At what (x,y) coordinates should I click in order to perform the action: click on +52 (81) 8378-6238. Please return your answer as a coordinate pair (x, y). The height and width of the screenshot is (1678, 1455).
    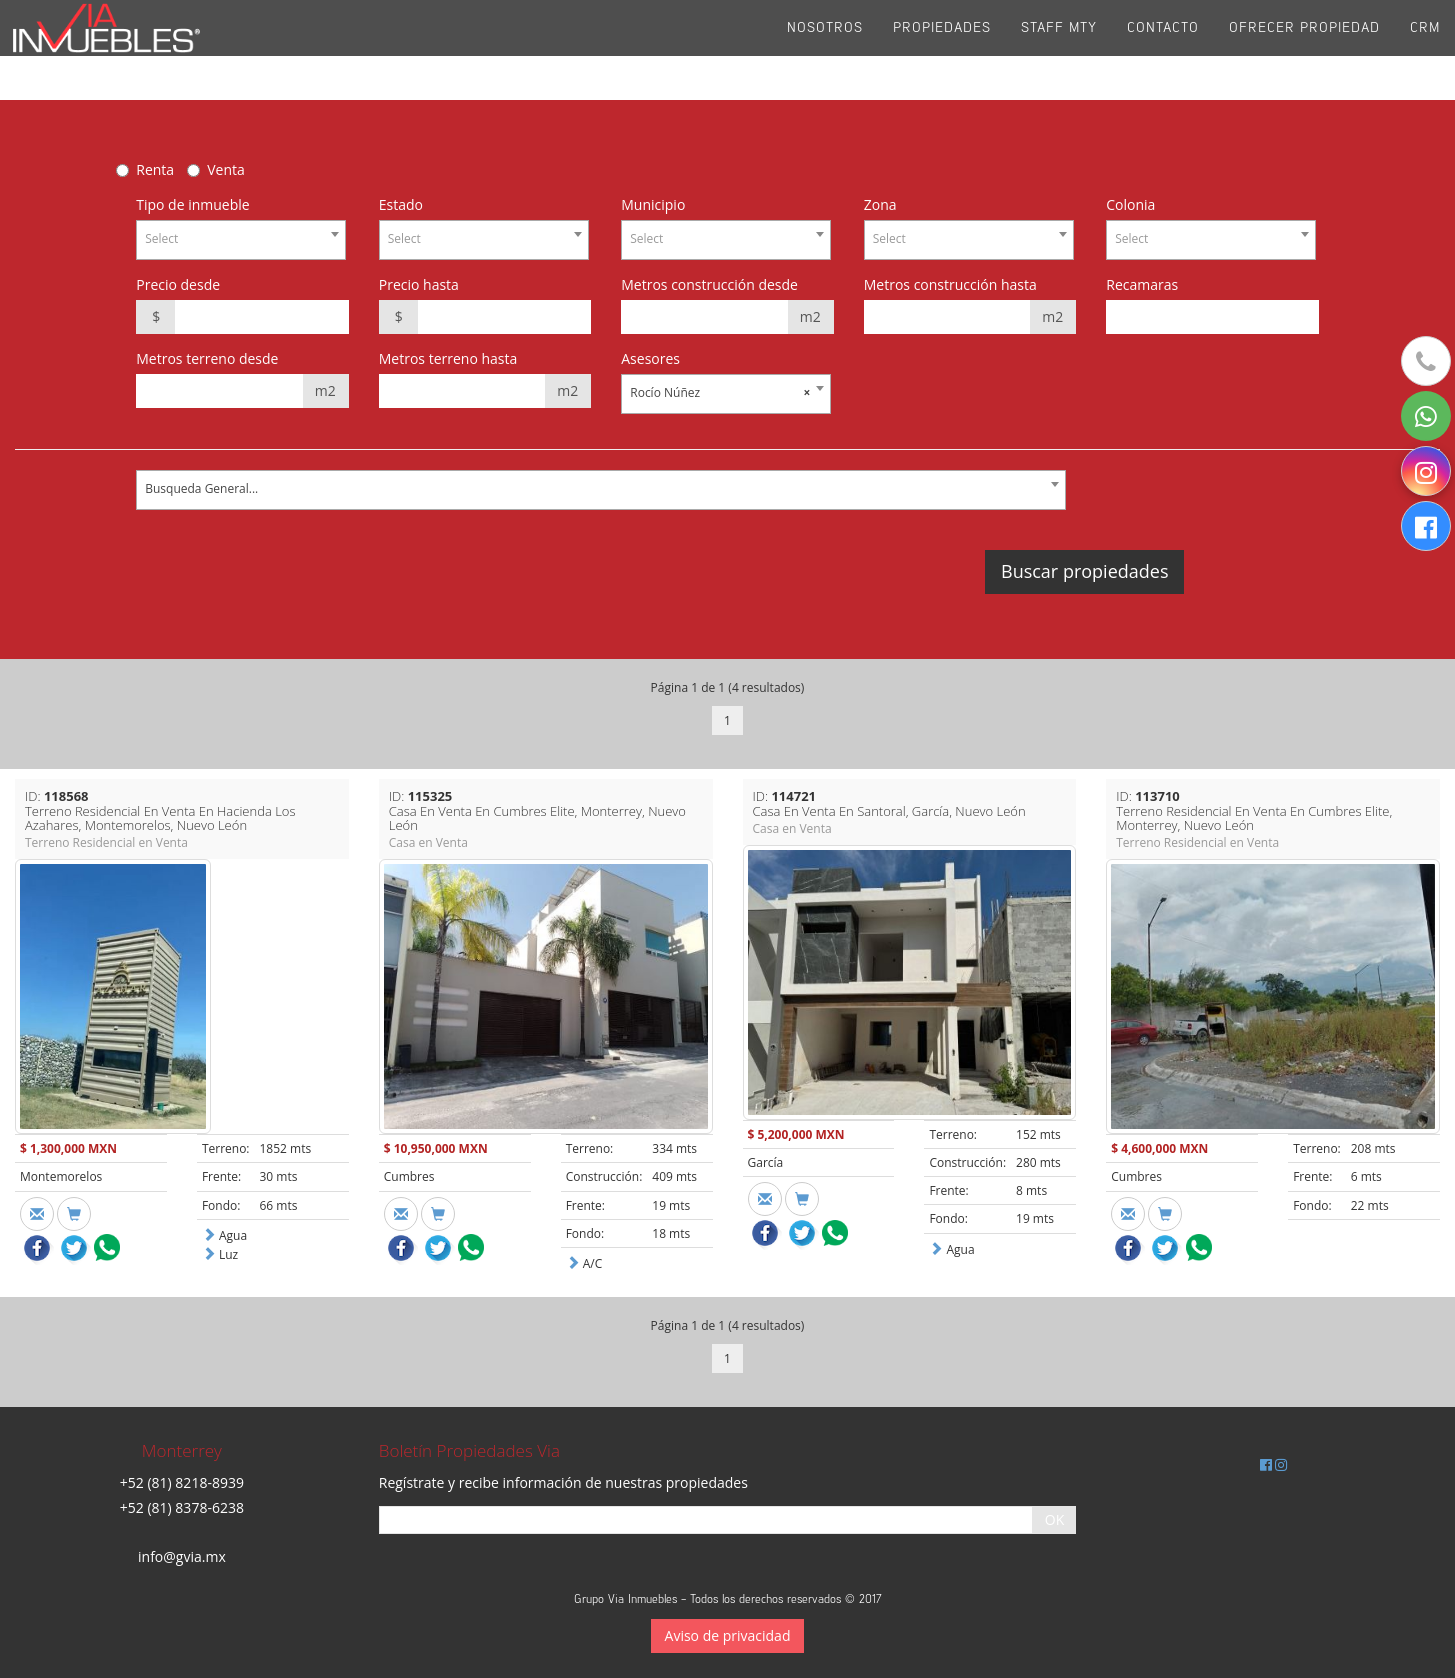
    Looking at the image, I should click on (182, 1507).